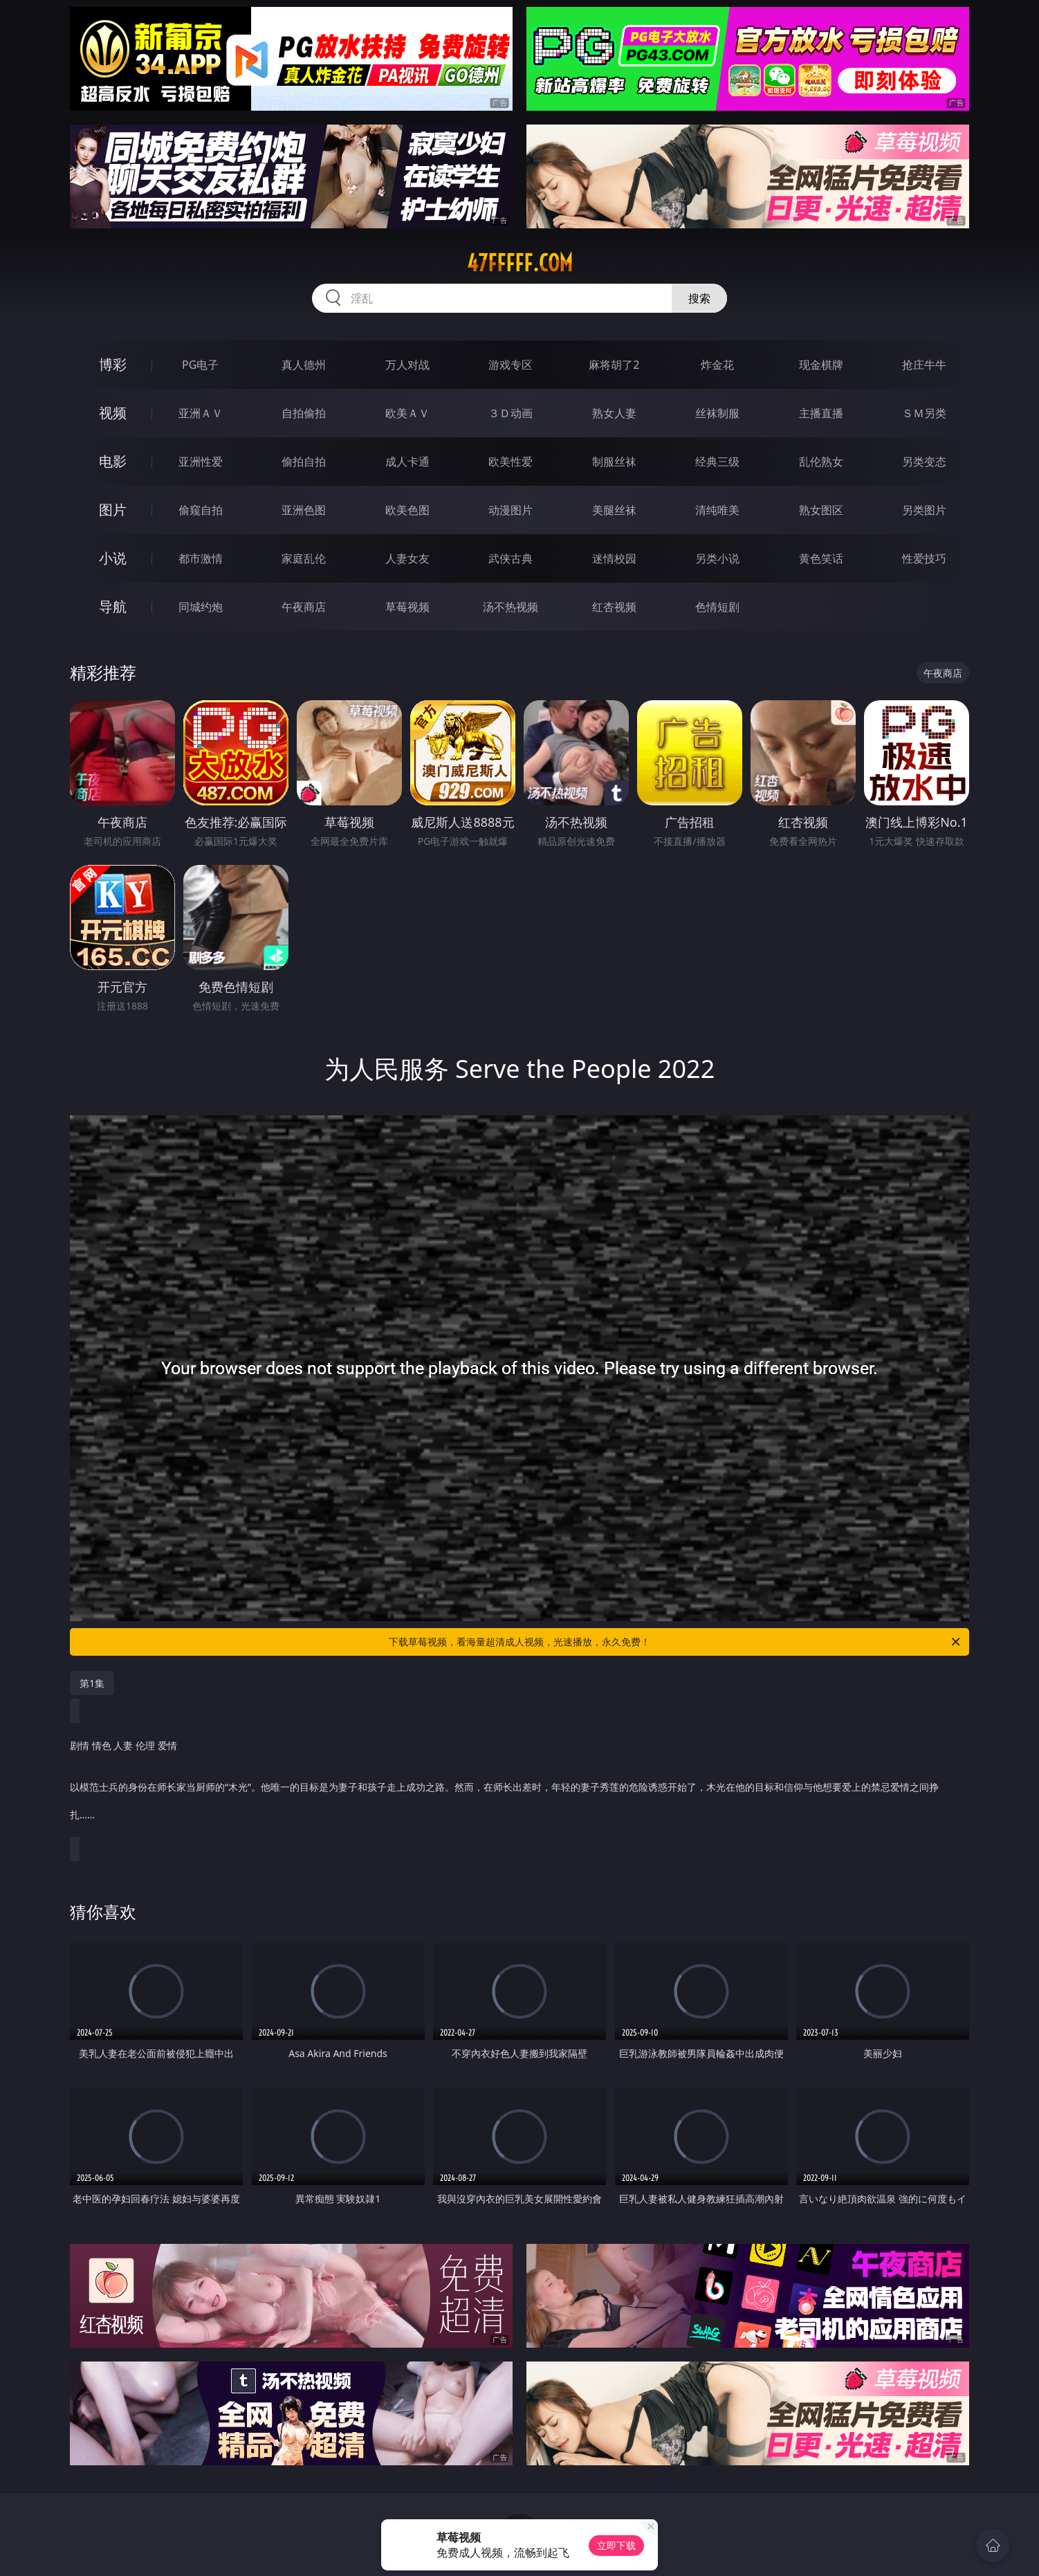 The image size is (1039, 2576). I want to click on 下载草莓视频，看海量超清成人视频，光速播放，永久免费！, so click(675, 1642).